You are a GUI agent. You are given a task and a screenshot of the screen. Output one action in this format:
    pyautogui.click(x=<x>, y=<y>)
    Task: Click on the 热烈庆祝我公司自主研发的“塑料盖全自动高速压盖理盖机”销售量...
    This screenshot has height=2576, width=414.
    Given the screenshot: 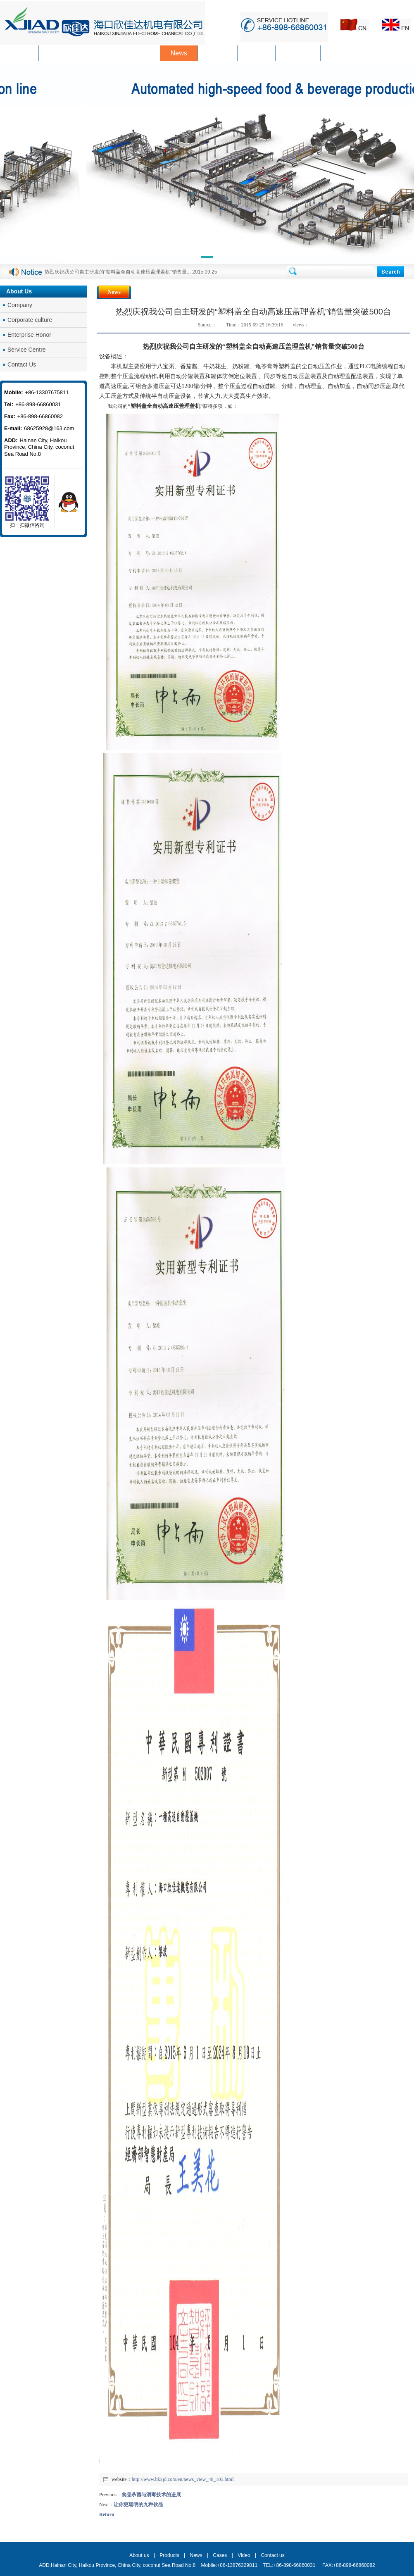 What is the action you would take?
    pyautogui.click(x=118, y=272)
    